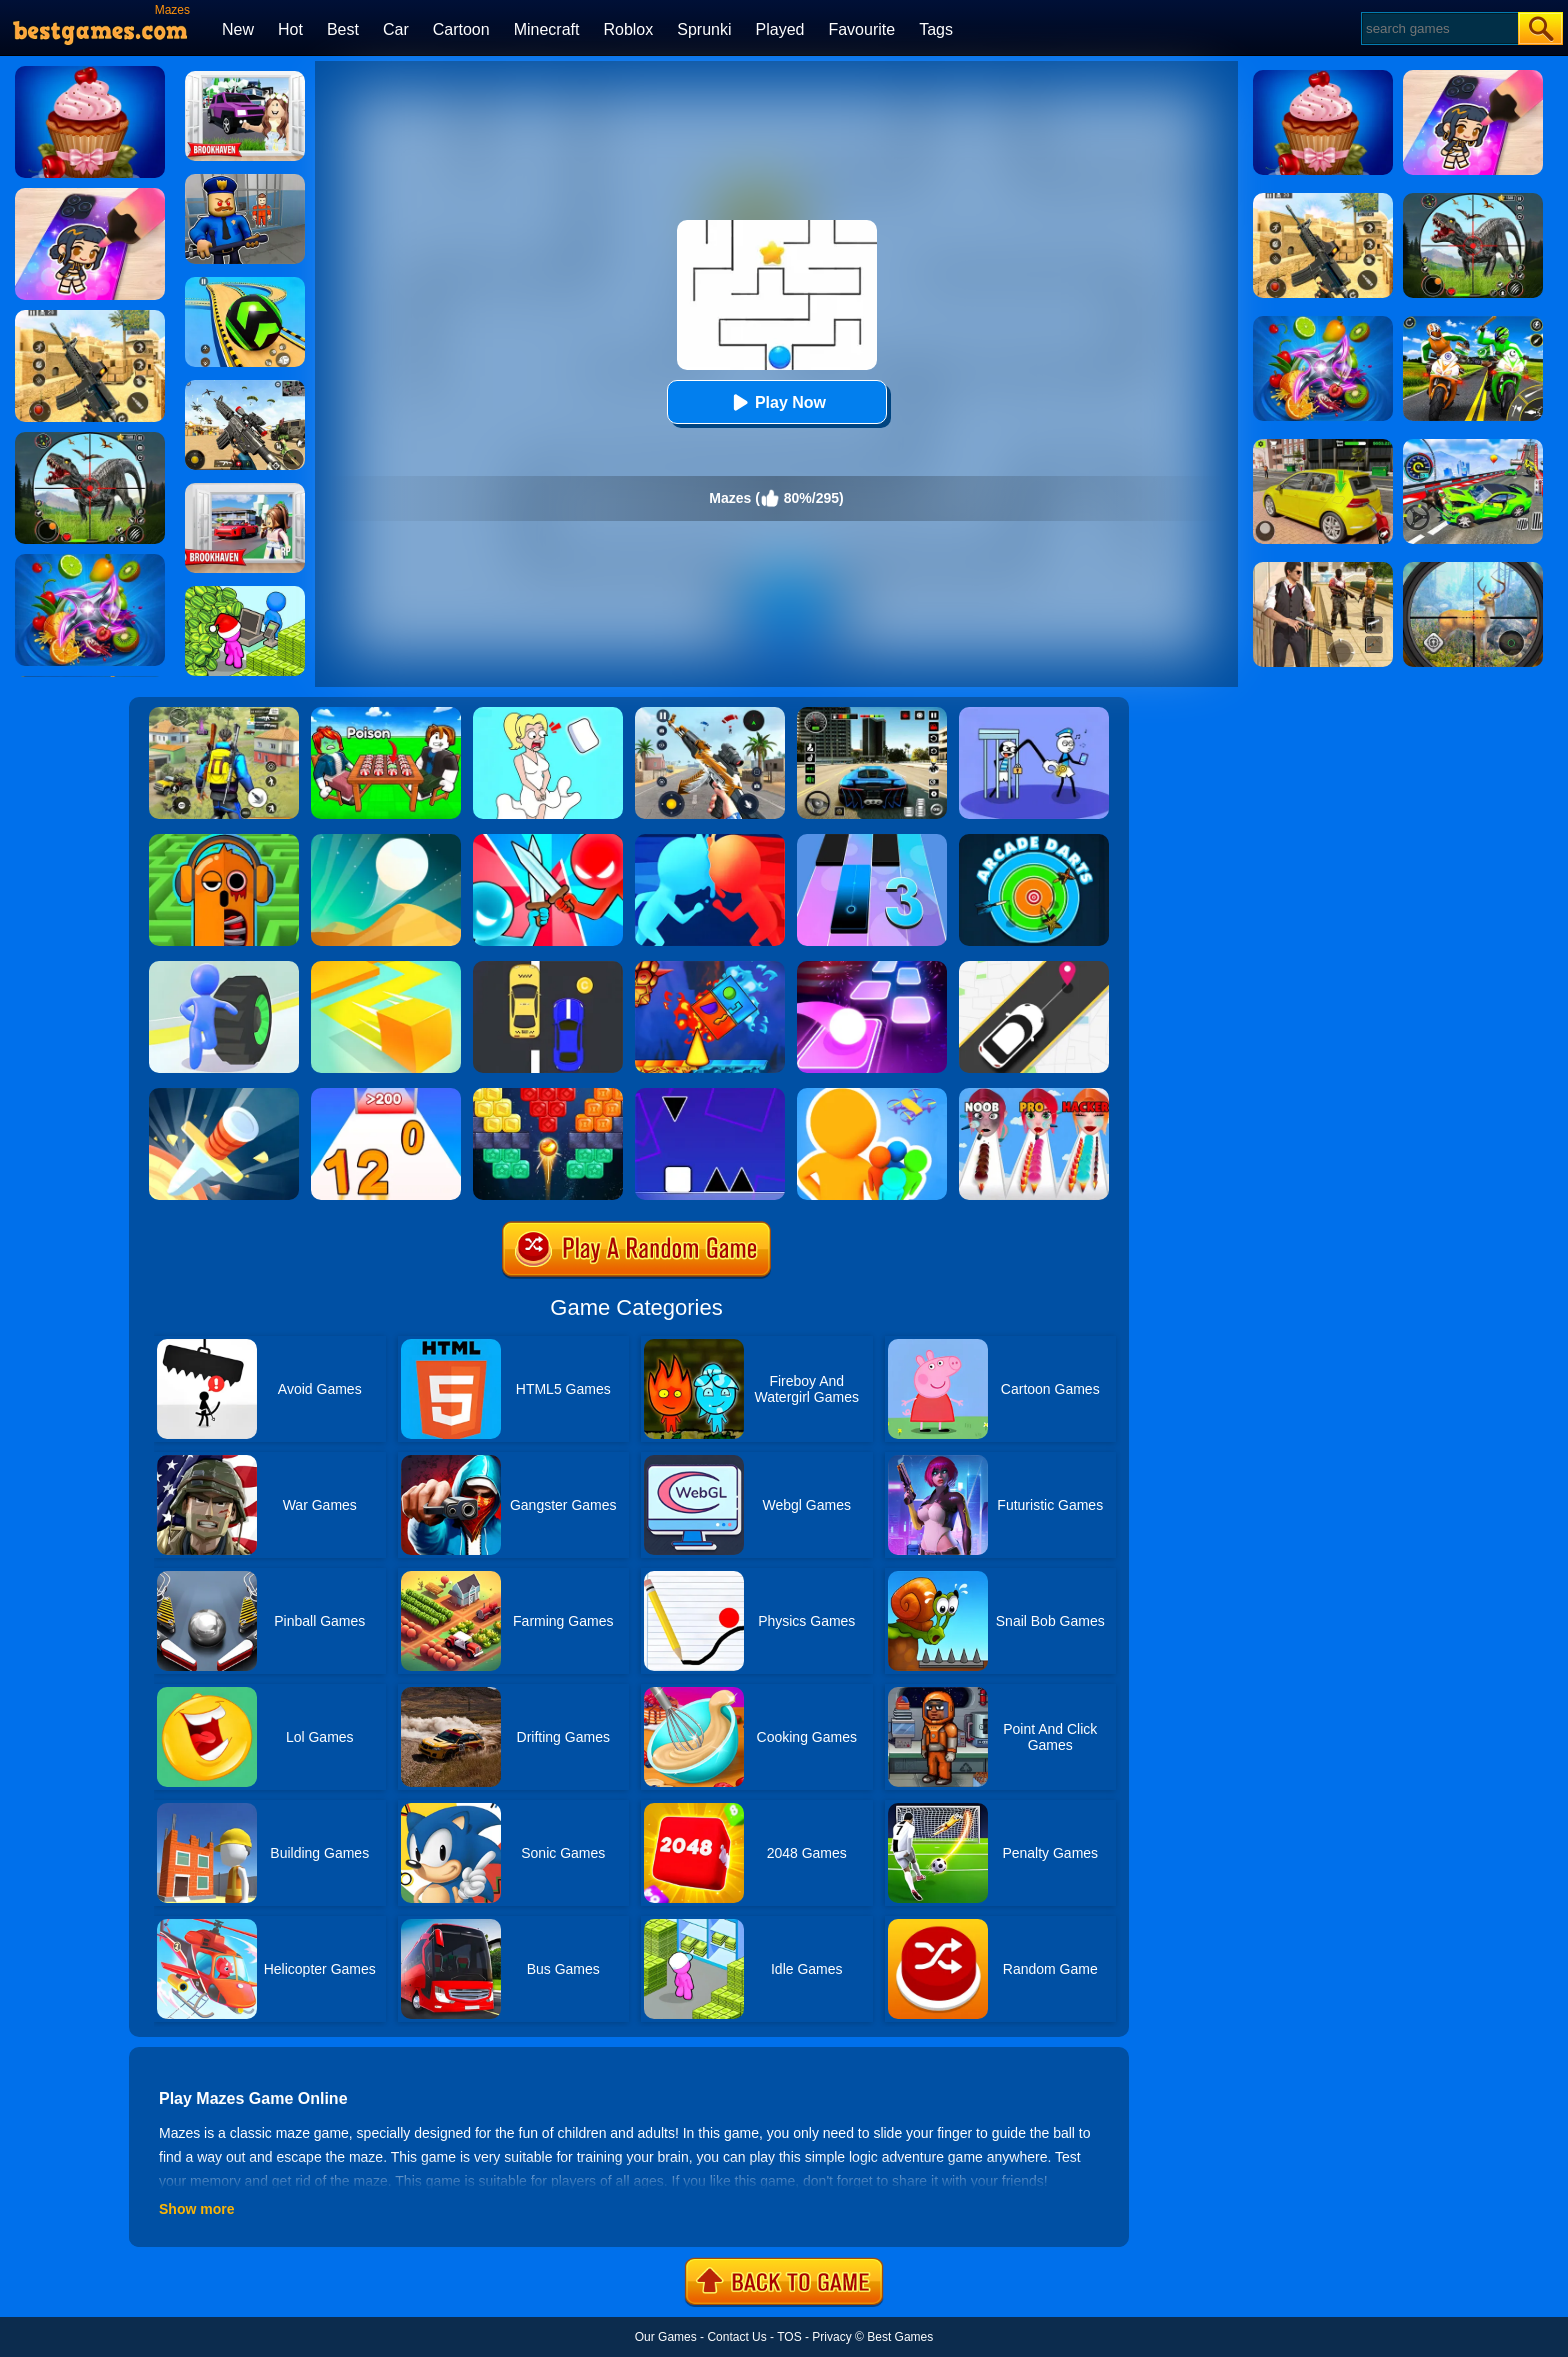  I want to click on Played, so click(780, 29).